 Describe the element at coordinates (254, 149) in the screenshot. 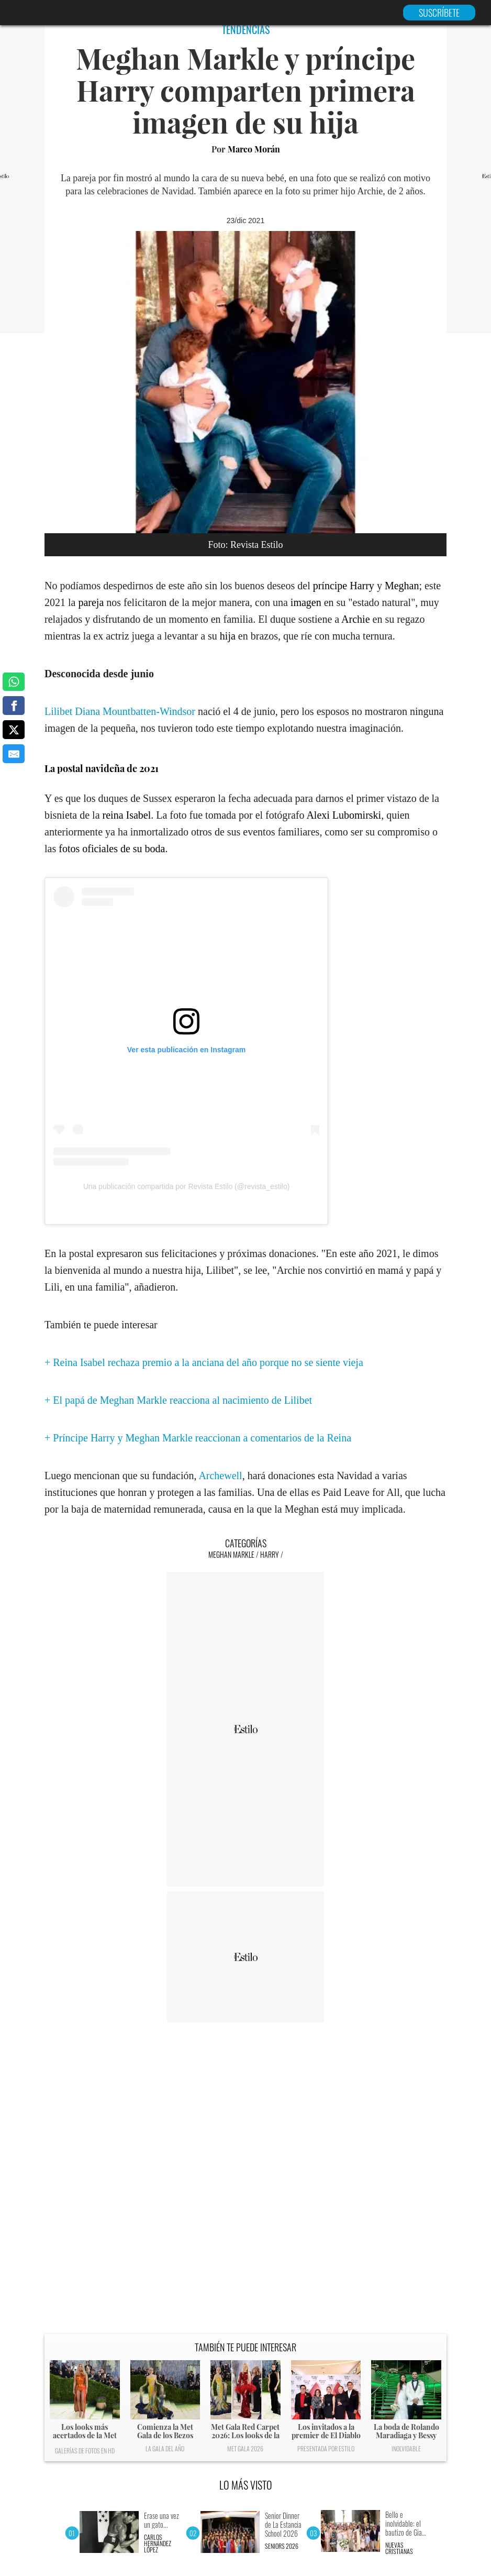

I see `Marco Morán` at that location.